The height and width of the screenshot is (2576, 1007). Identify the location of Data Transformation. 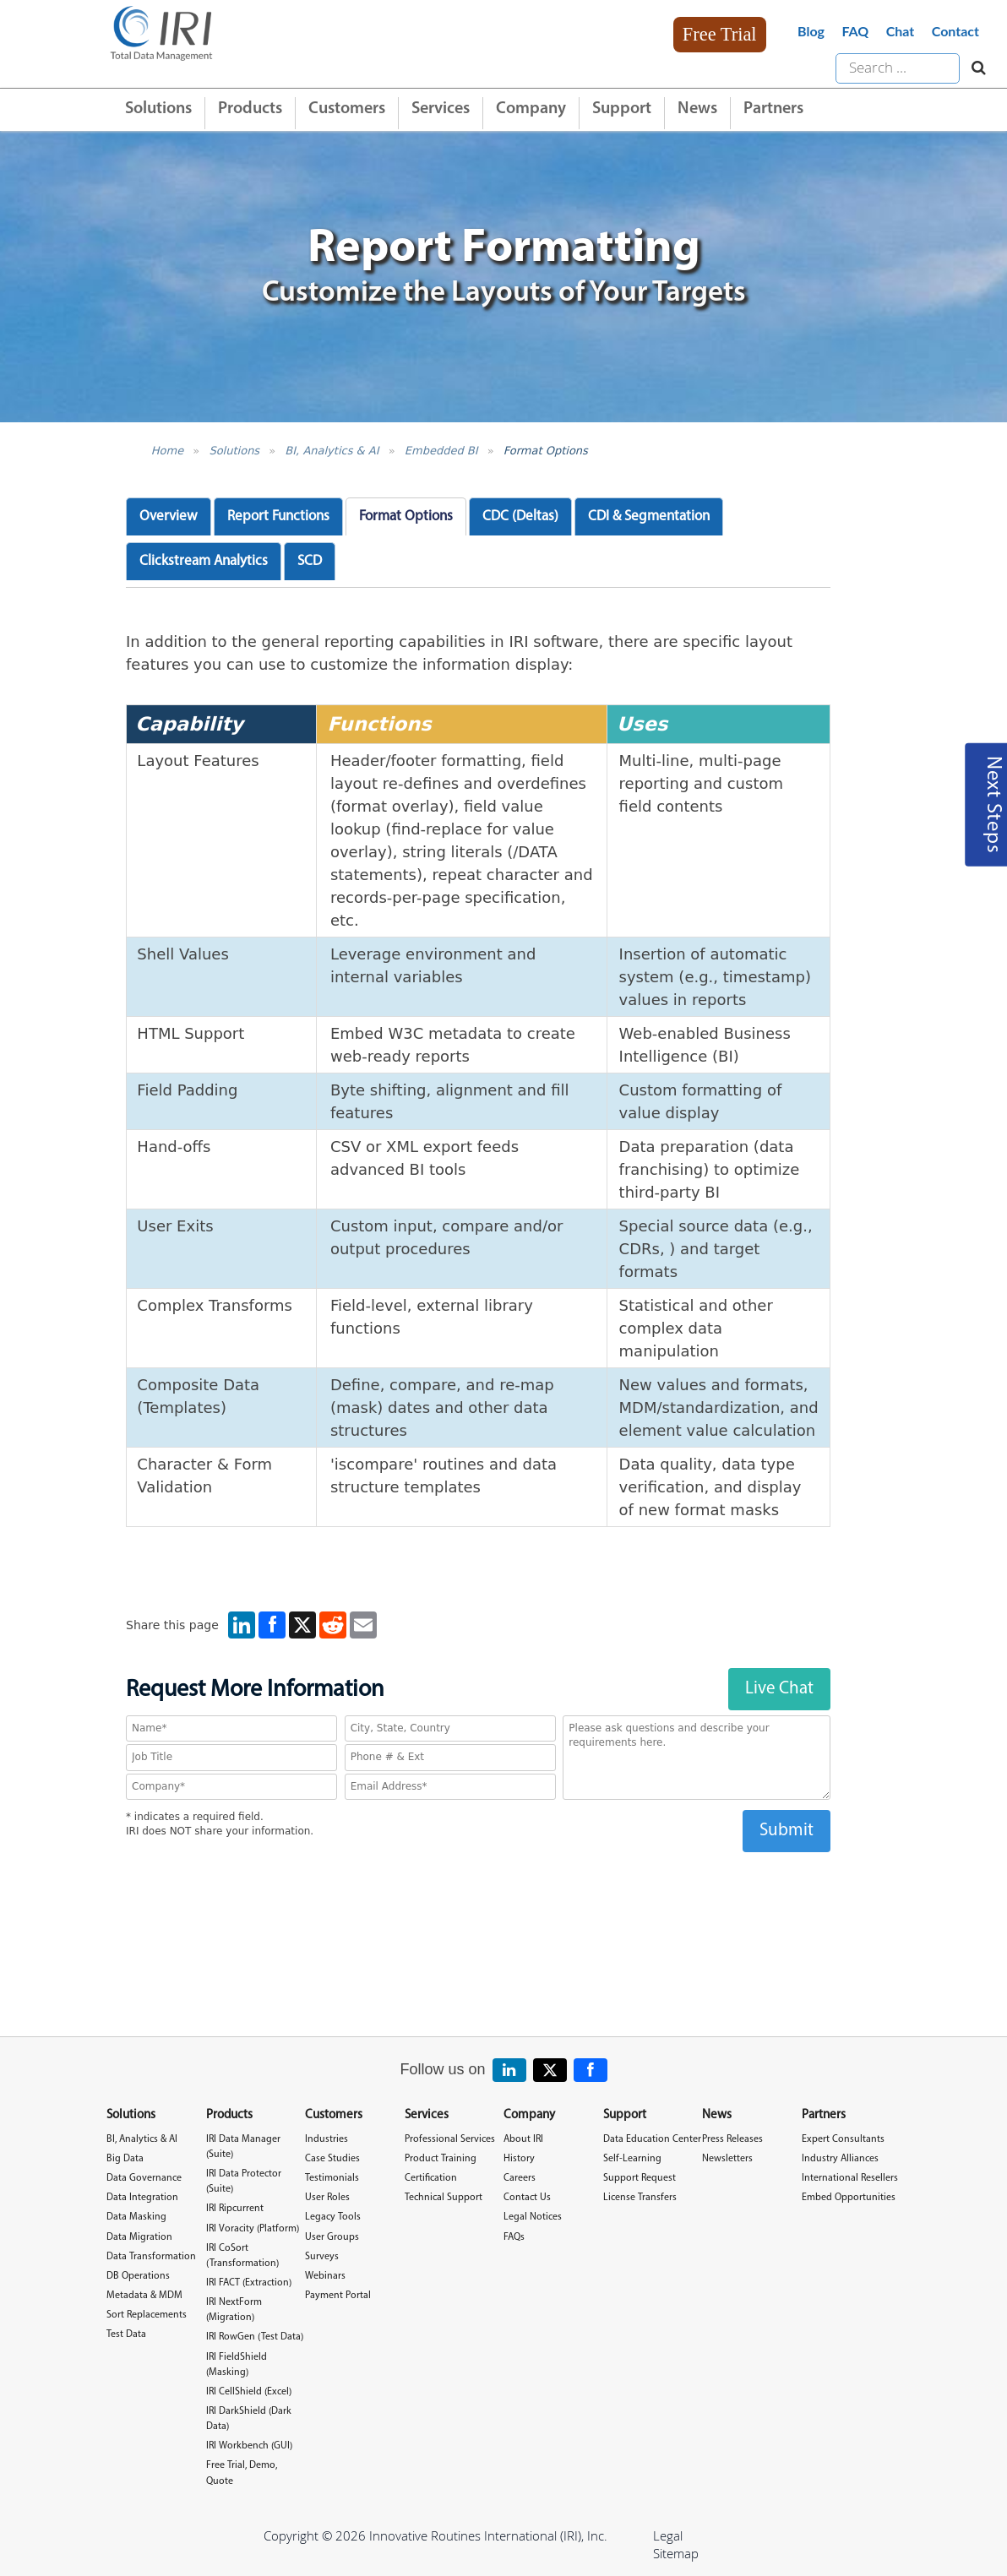
(151, 2257).